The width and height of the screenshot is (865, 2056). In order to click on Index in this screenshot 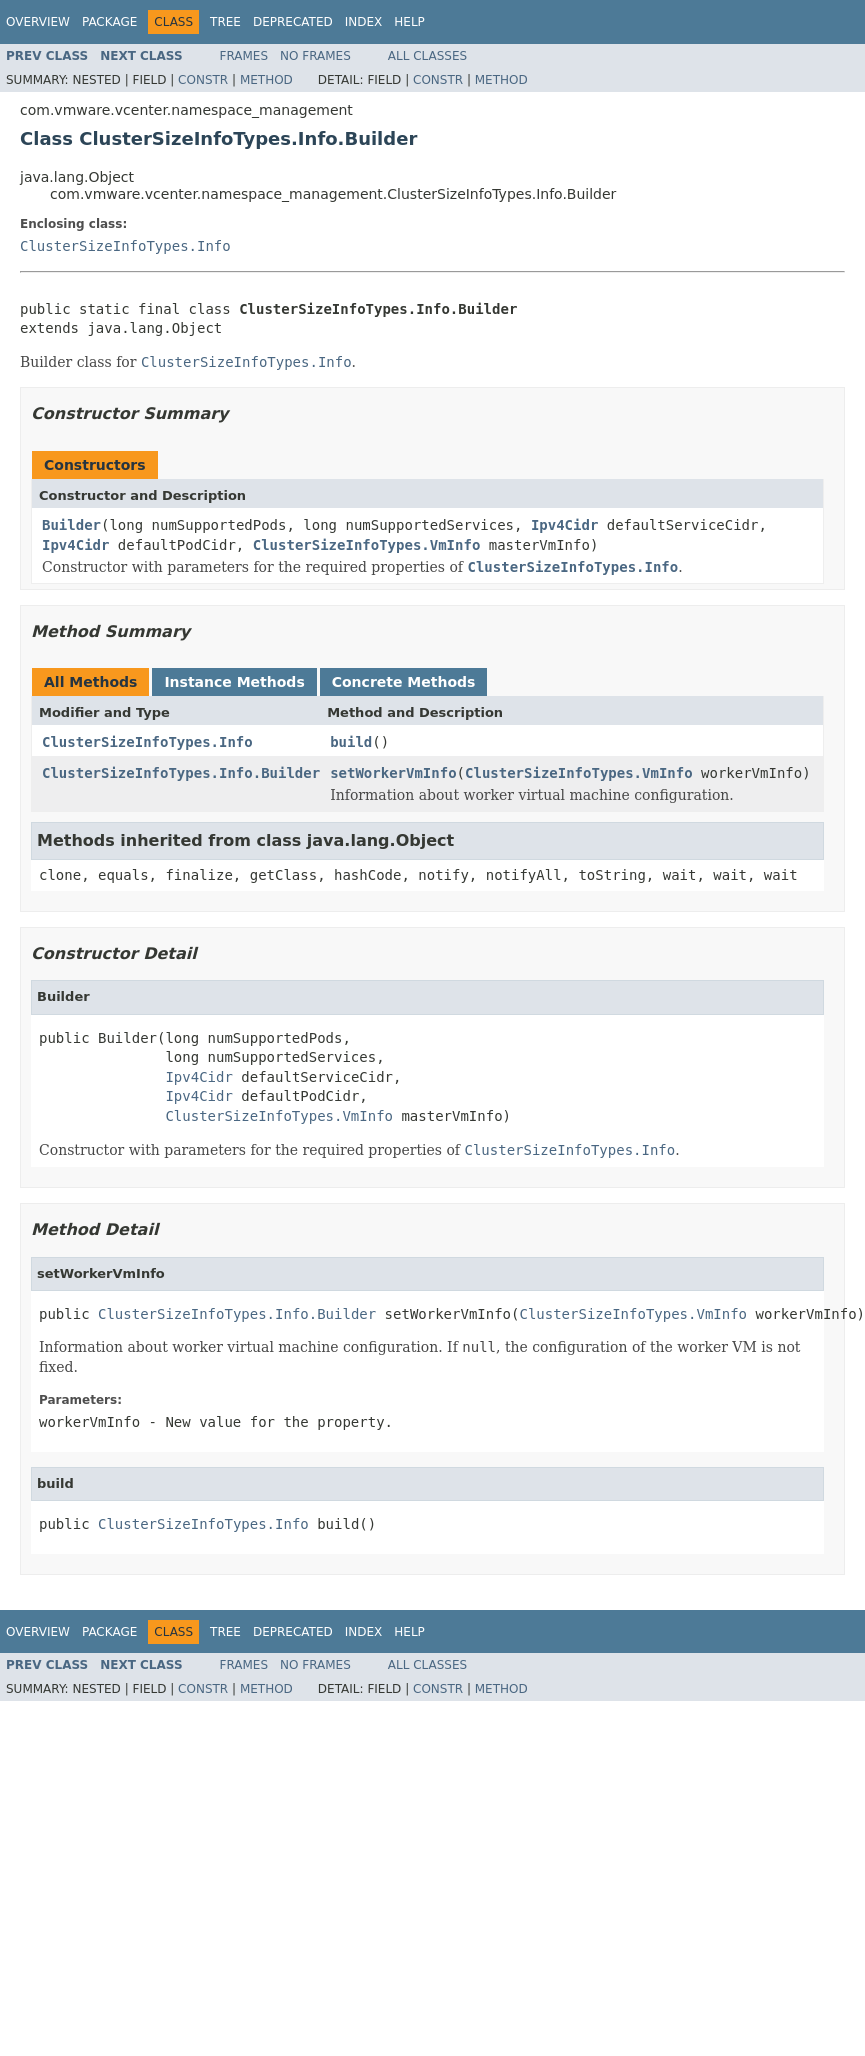, I will do `click(364, 22)`.